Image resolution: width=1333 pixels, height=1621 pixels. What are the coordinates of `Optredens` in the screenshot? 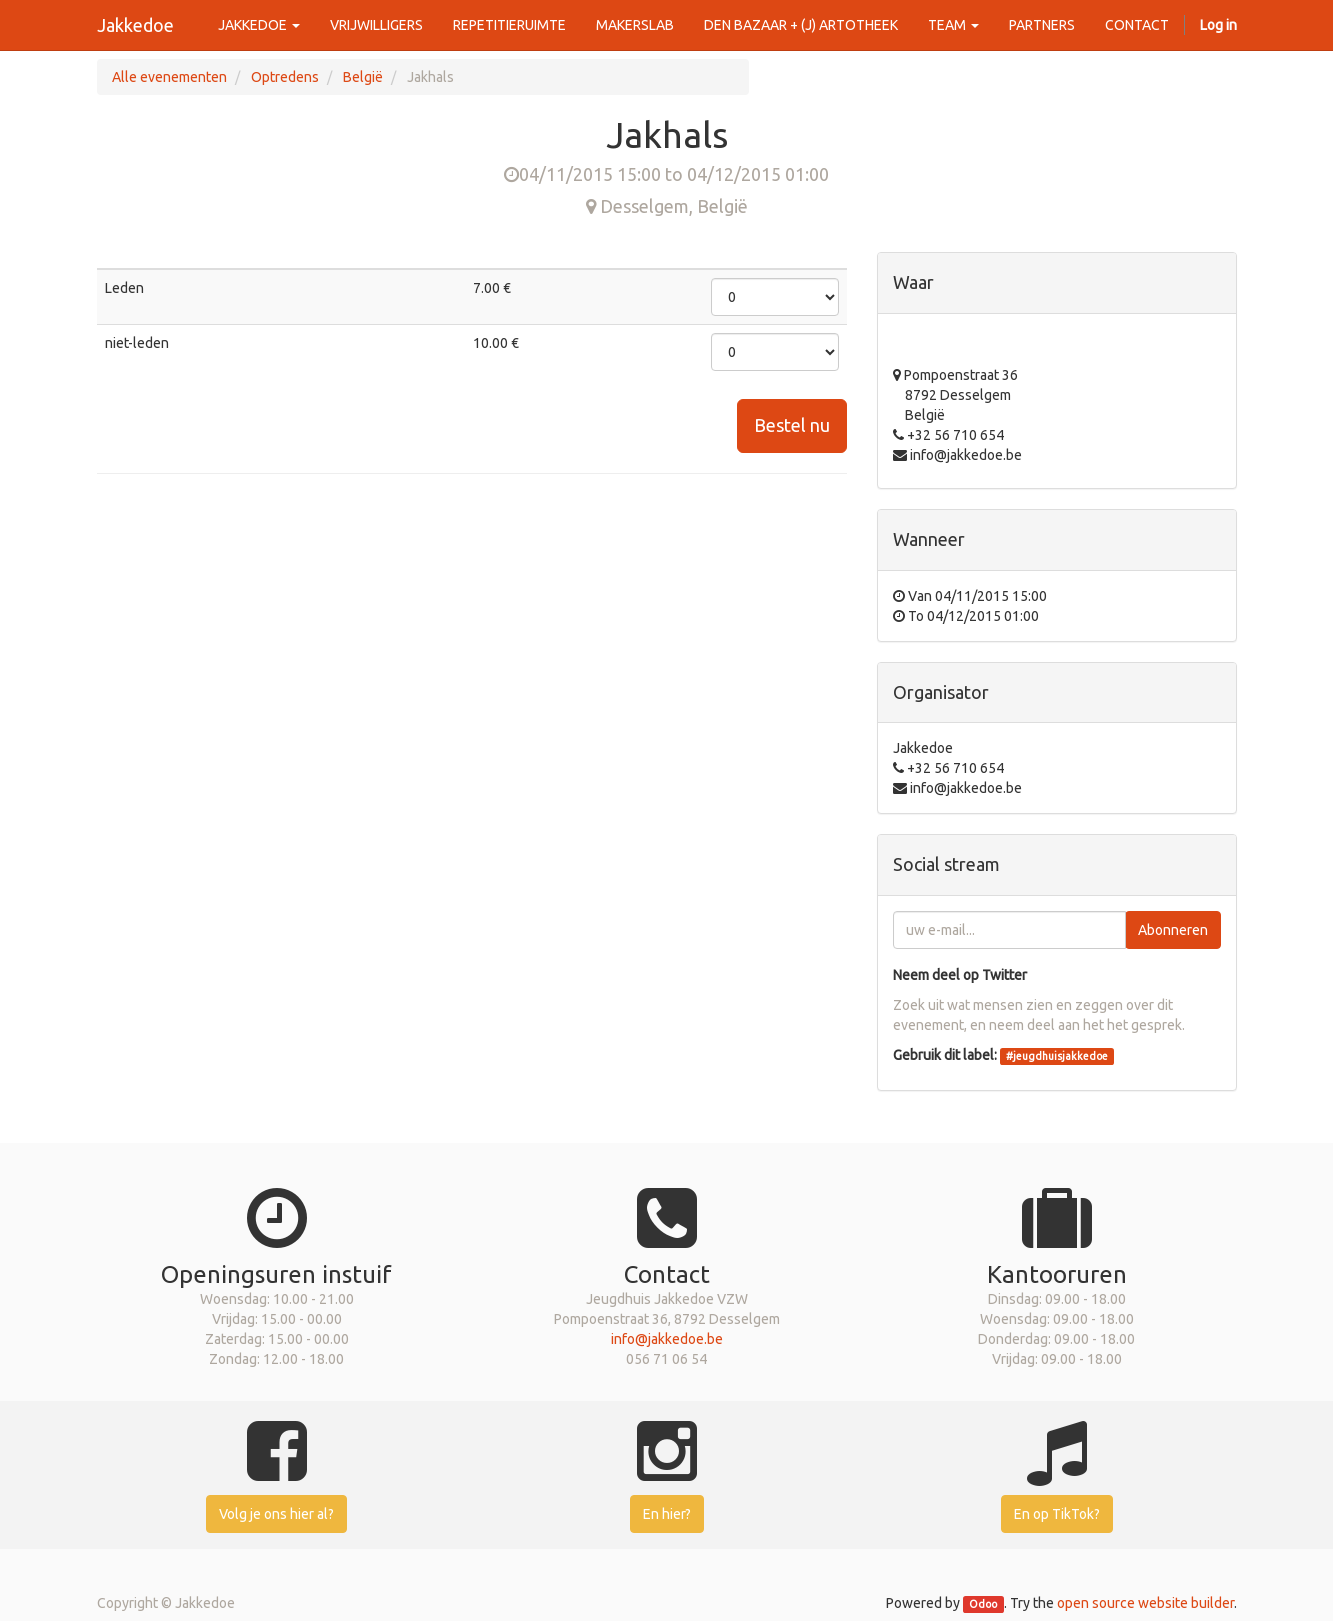 It's located at (285, 77).